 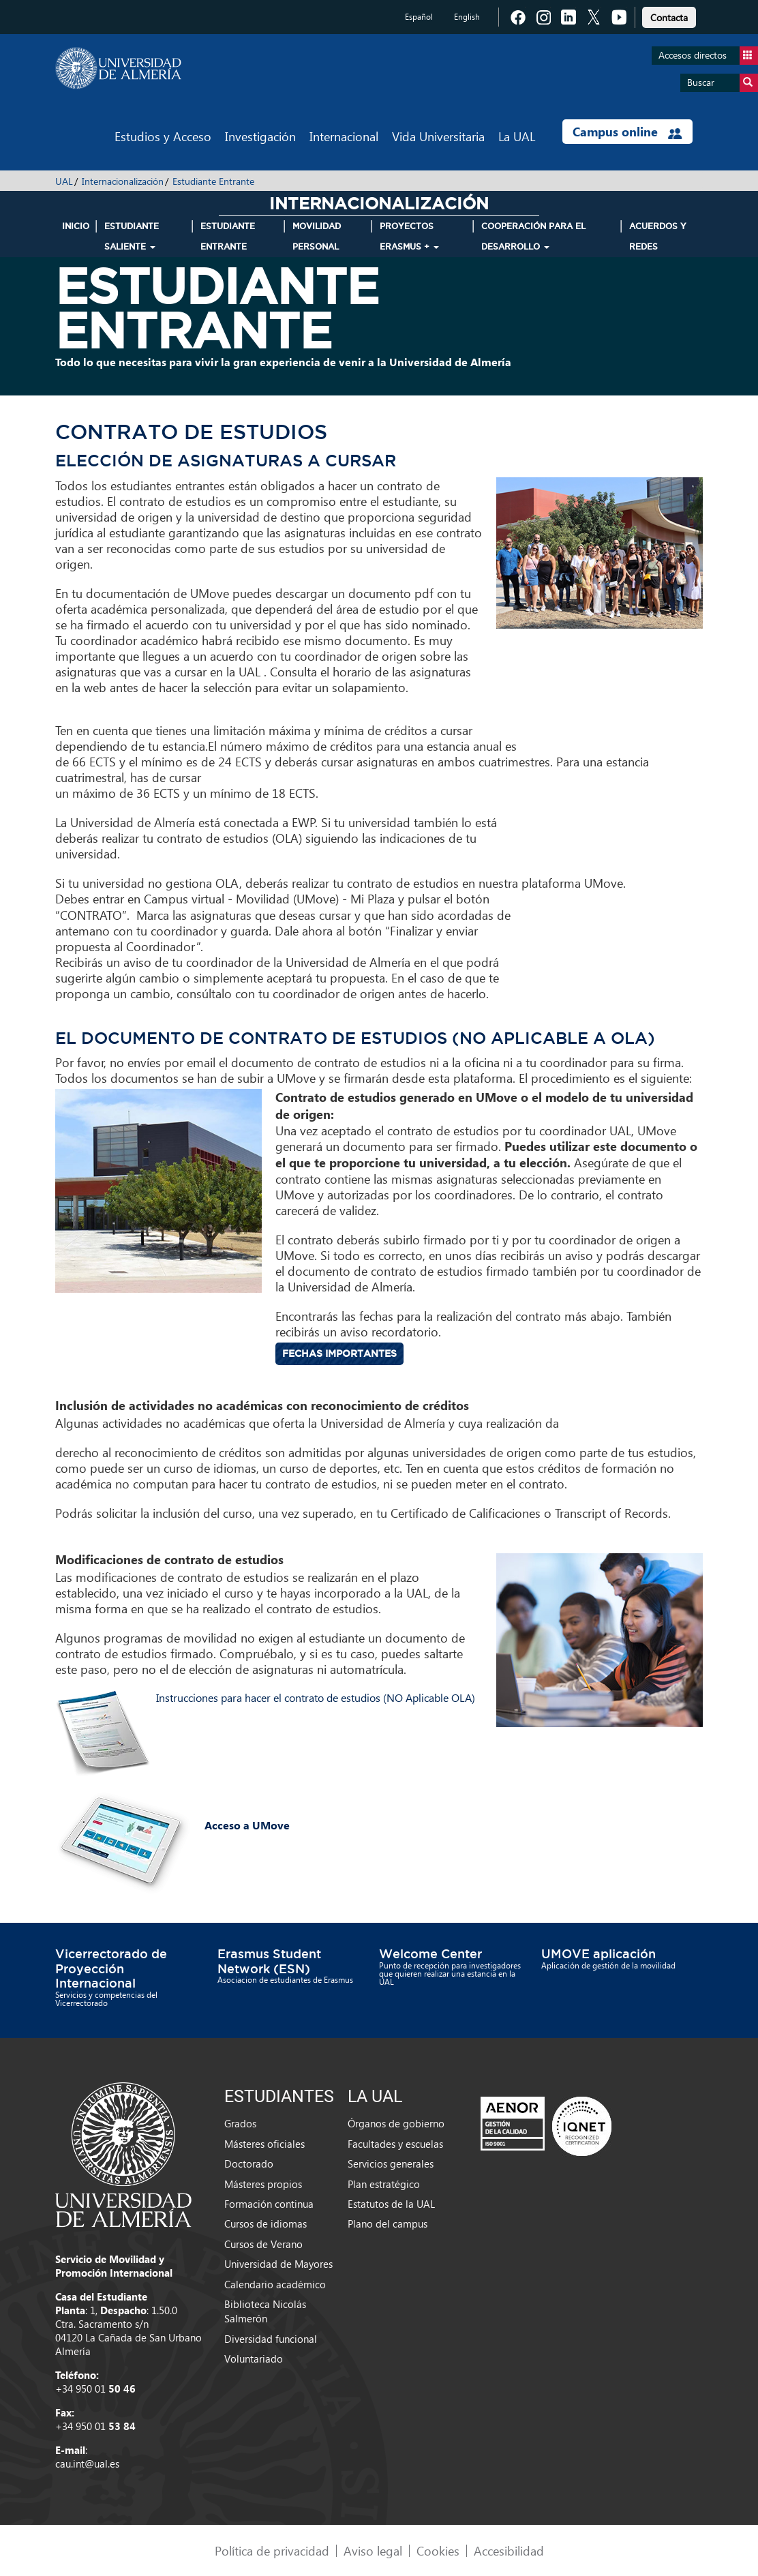 I want to click on UAL, so click(x=64, y=181).